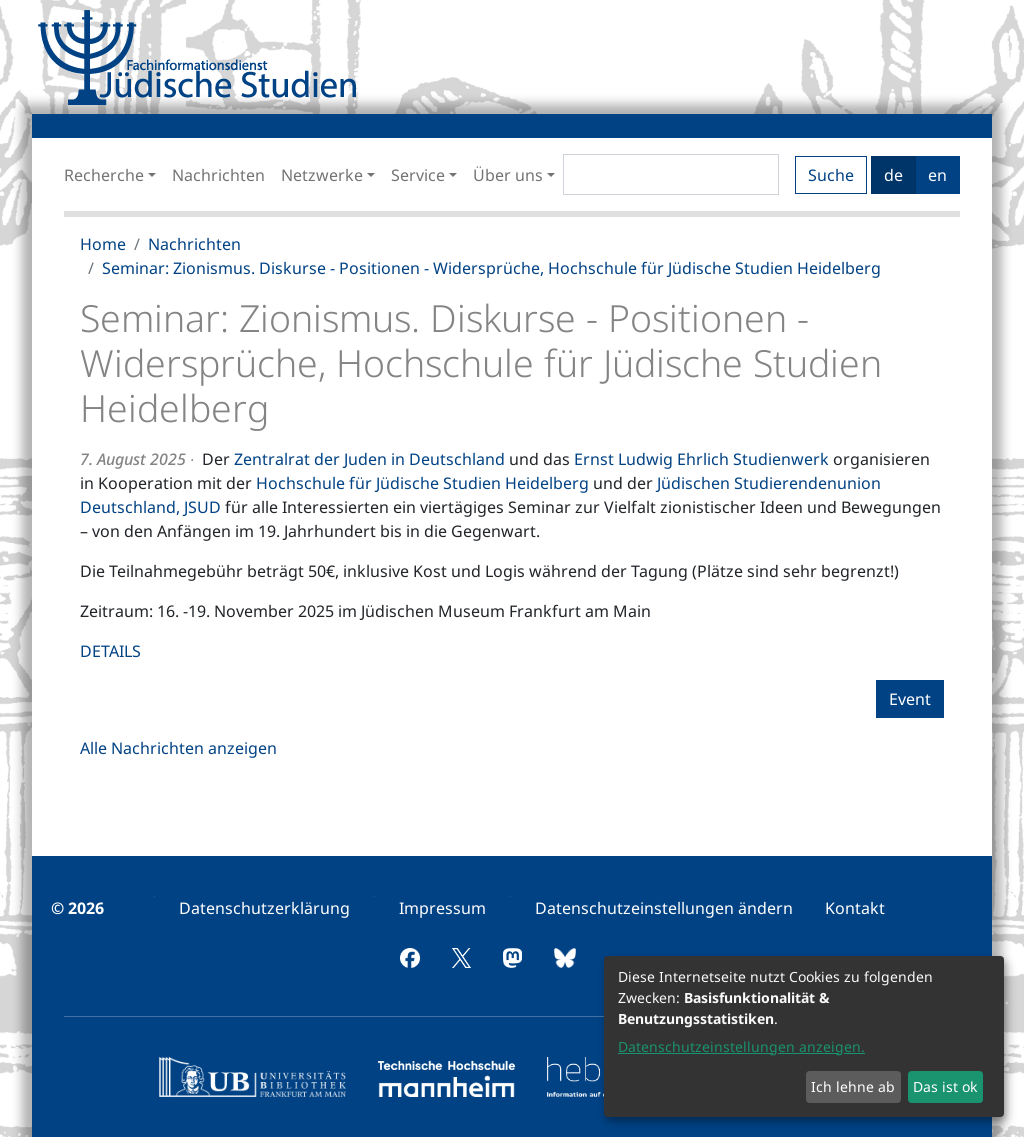  Describe the element at coordinates (664, 908) in the screenshot. I see `Datenschutzeinstellungen ändern` at that location.